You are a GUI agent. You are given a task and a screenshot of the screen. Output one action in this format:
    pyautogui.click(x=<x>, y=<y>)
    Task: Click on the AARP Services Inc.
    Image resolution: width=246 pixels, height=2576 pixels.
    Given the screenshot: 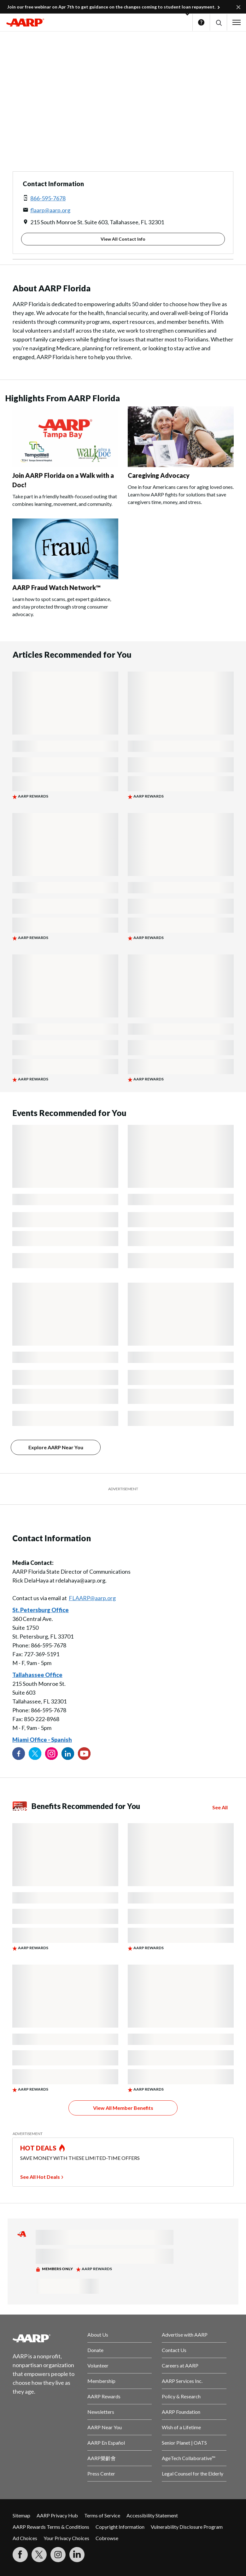 What is the action you would take?
    pyautogui.click(x=182, y=2381)
    